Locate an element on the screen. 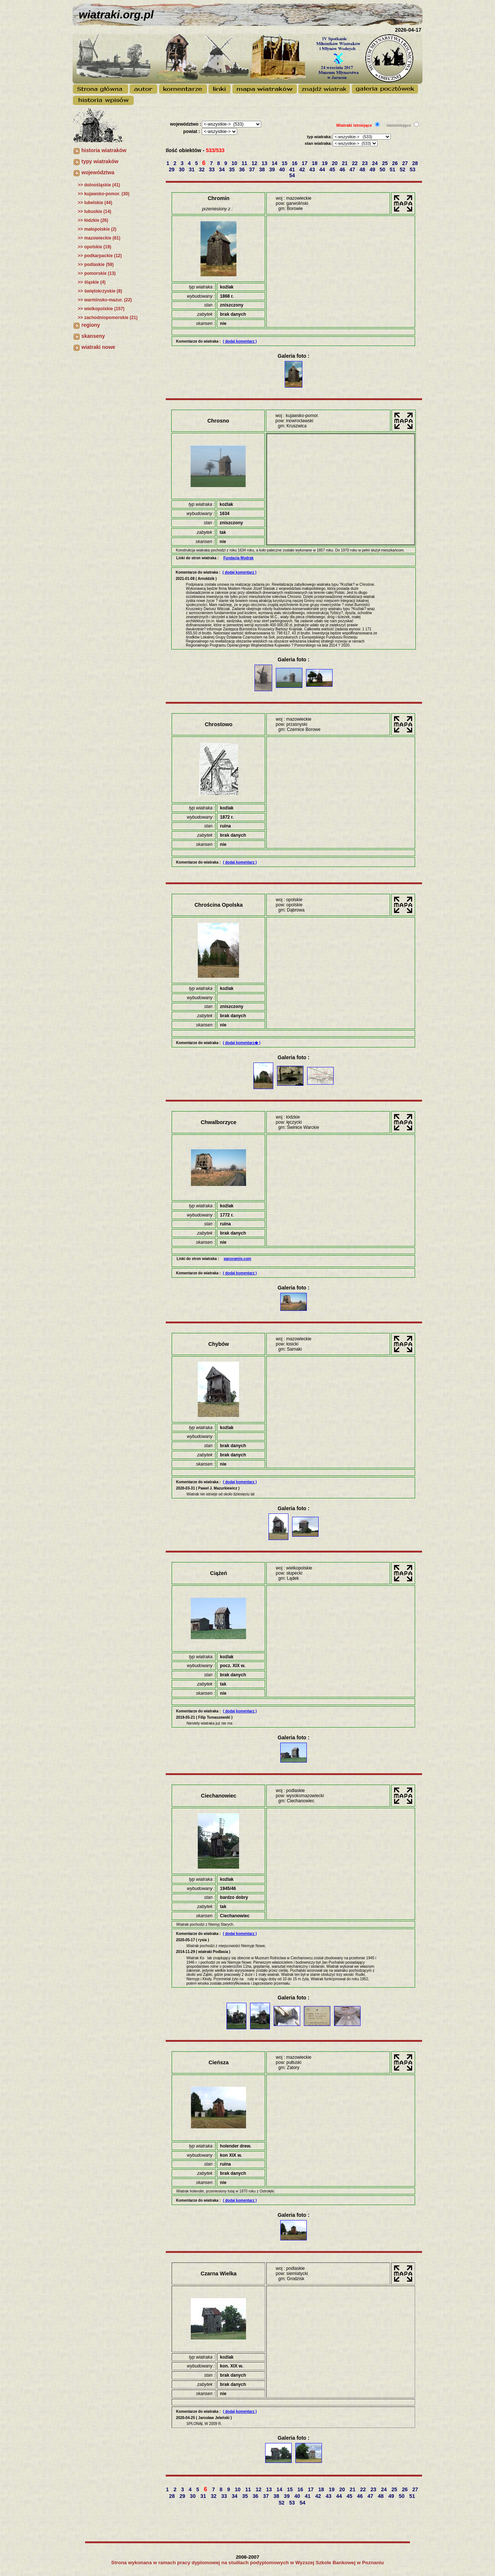  24 is located at coordinates (375, 163).